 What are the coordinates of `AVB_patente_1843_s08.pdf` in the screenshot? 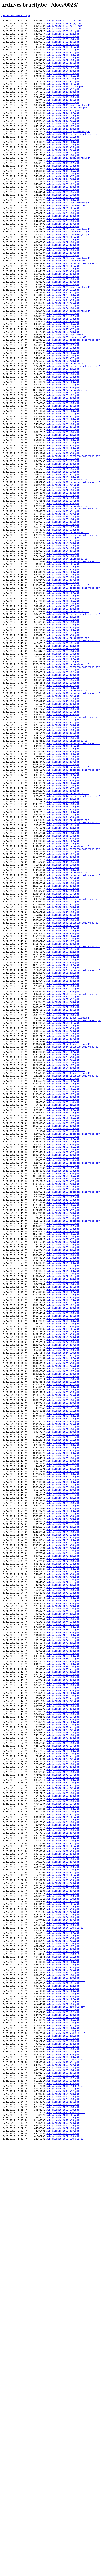 It's located at (62, 946).